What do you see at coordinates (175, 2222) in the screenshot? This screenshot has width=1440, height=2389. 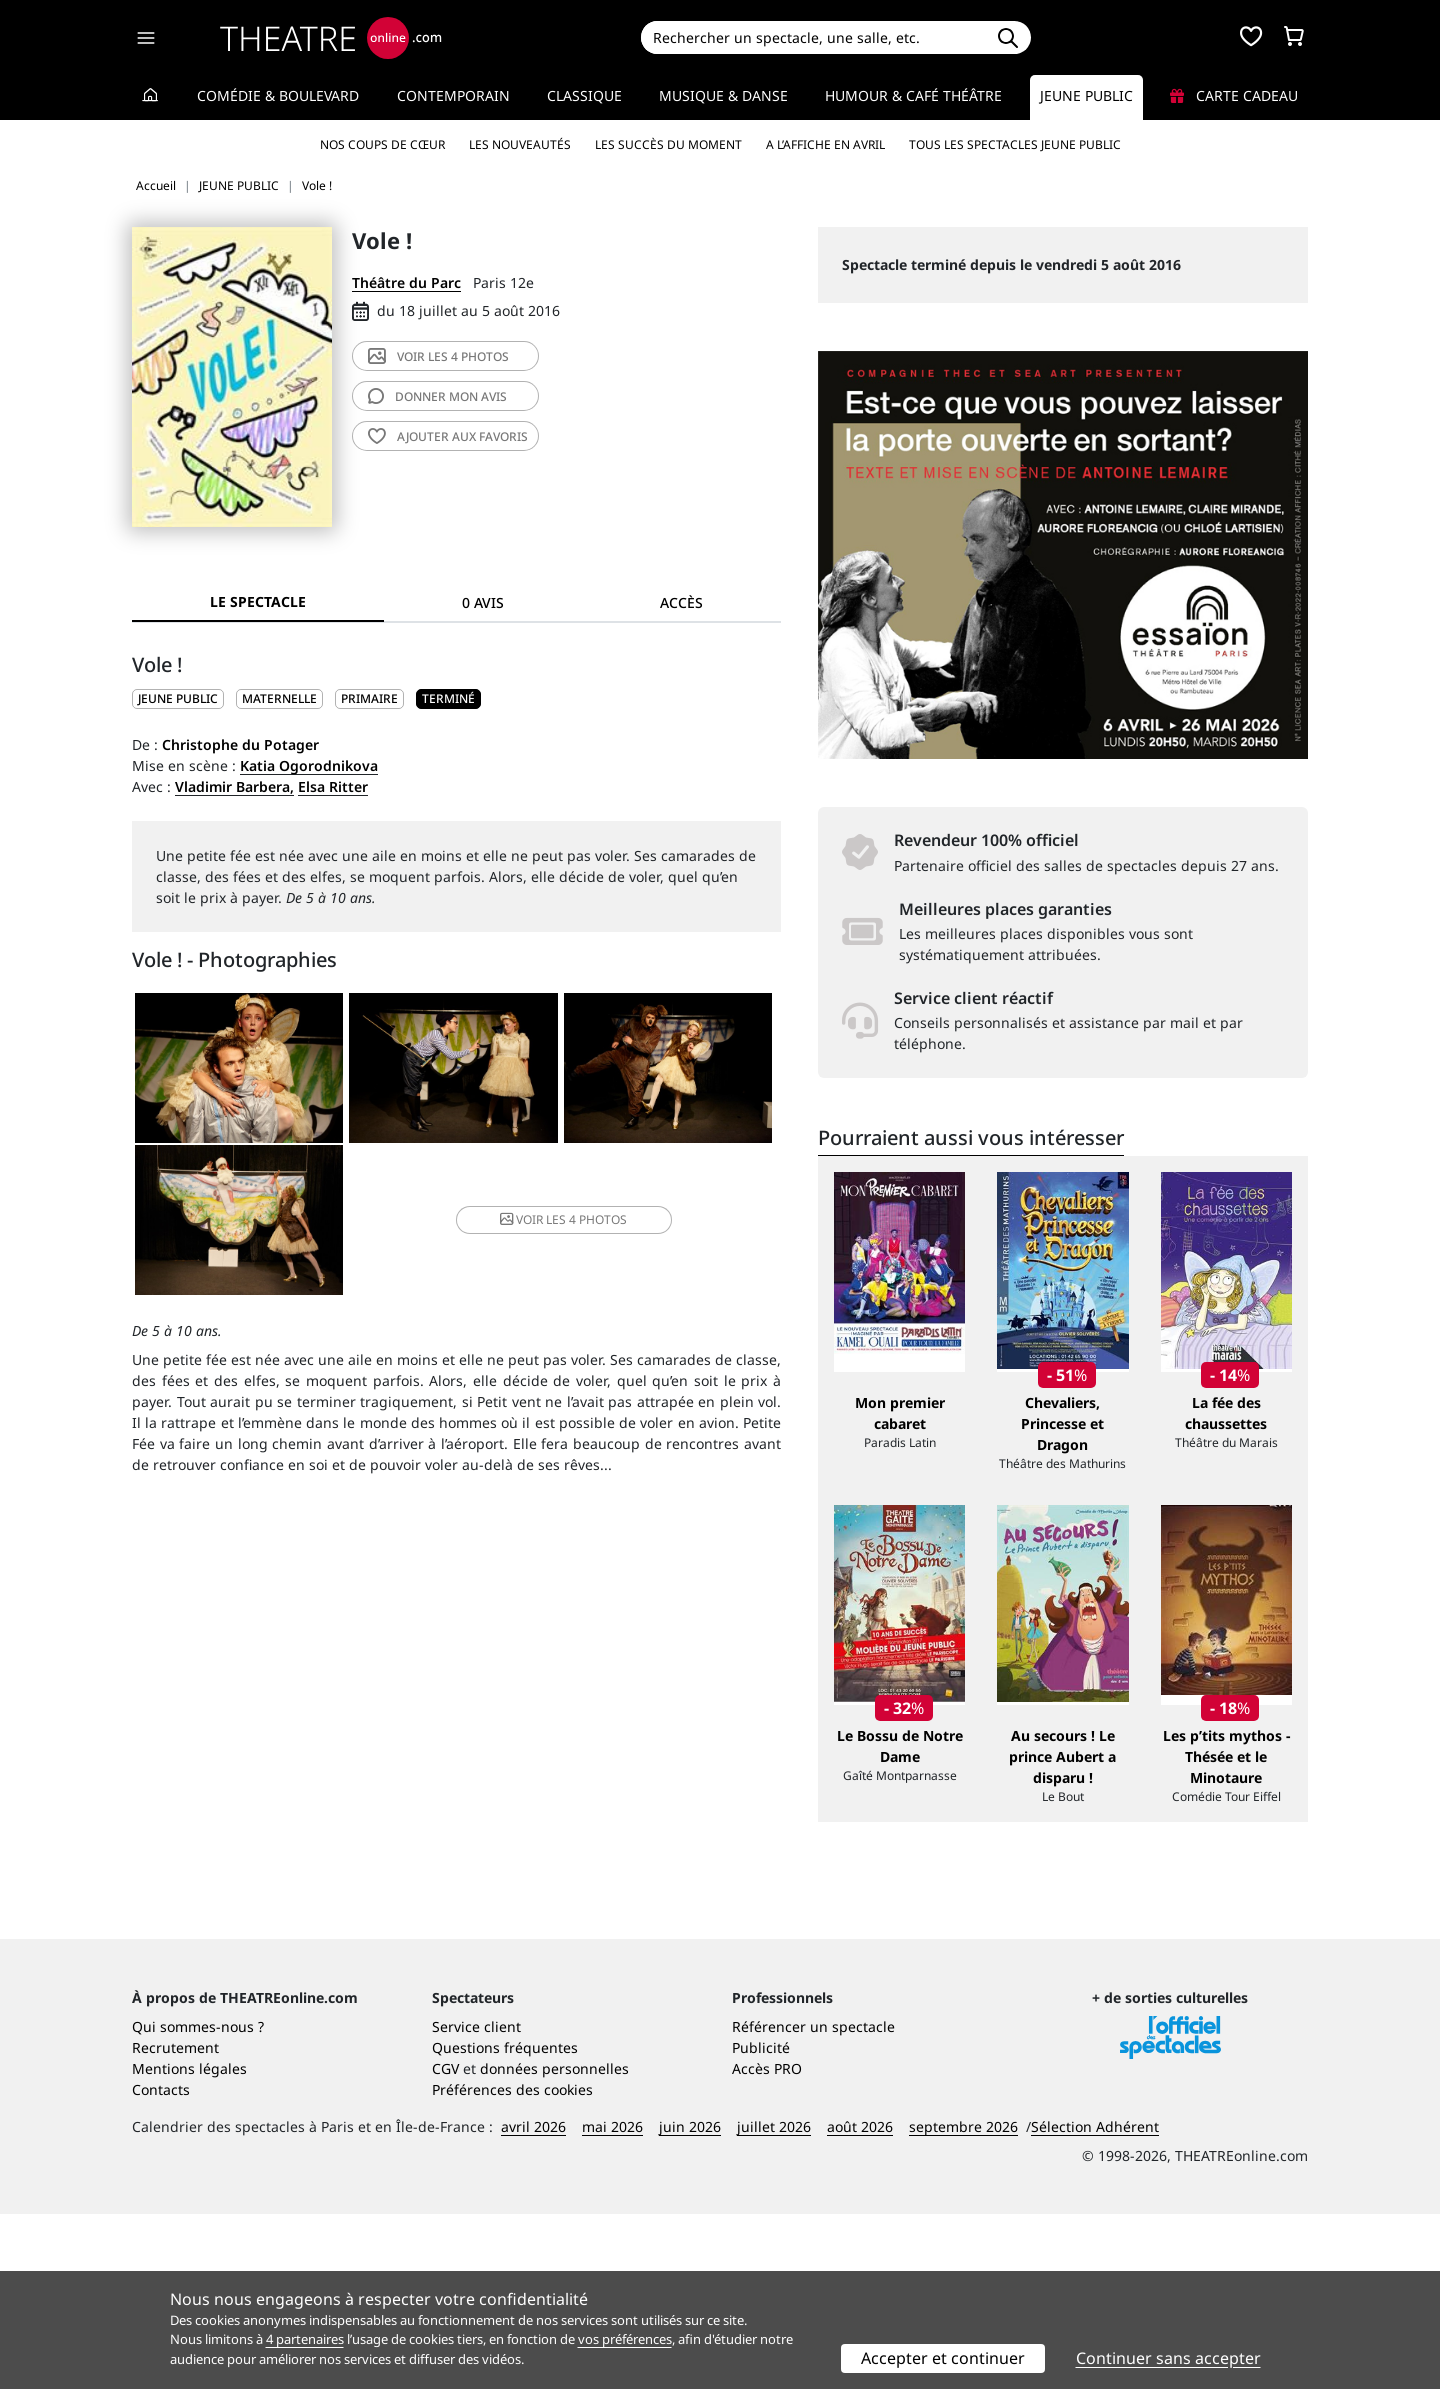 I see `Recrutement` at bounding box center [175, 2222].